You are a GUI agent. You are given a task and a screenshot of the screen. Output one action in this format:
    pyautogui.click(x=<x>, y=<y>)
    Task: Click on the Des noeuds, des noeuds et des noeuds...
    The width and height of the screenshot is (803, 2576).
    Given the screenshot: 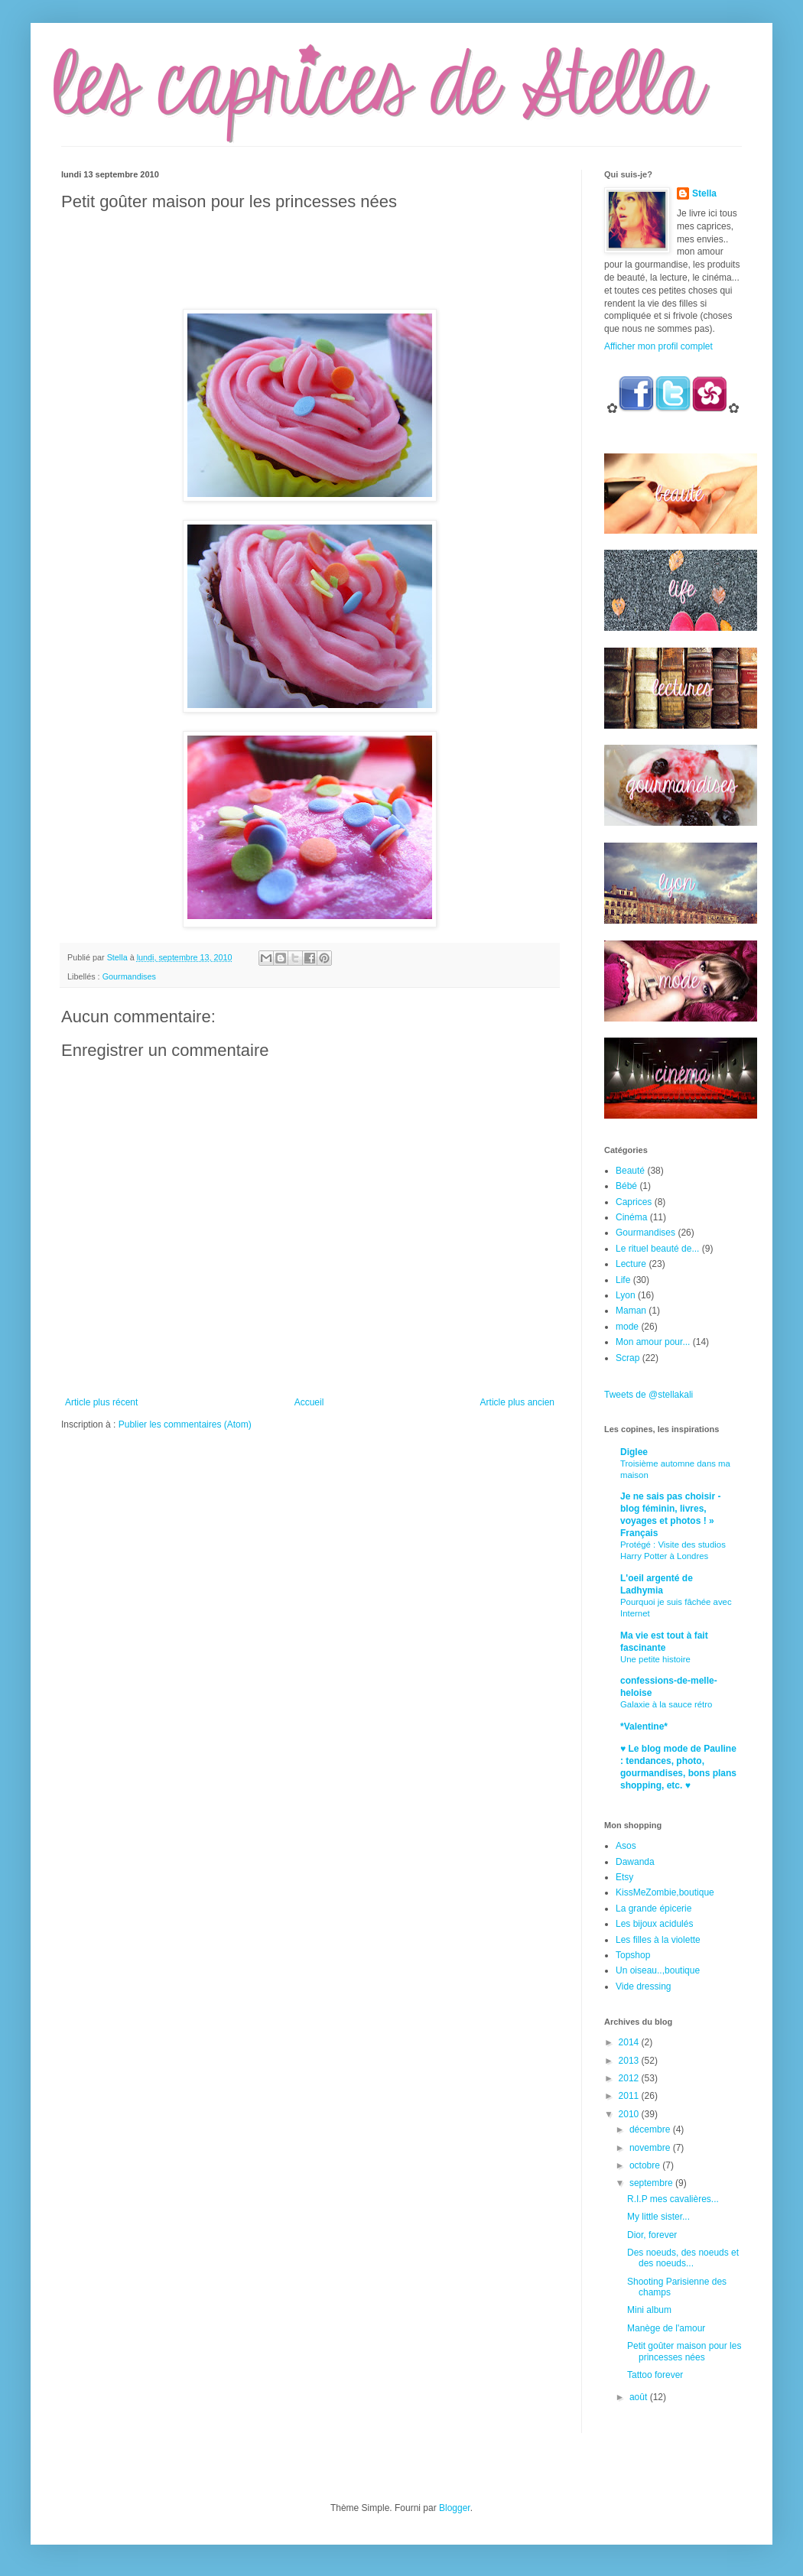 What is the action you would take?
    pyautogui.click(x=683, y=2258)
    